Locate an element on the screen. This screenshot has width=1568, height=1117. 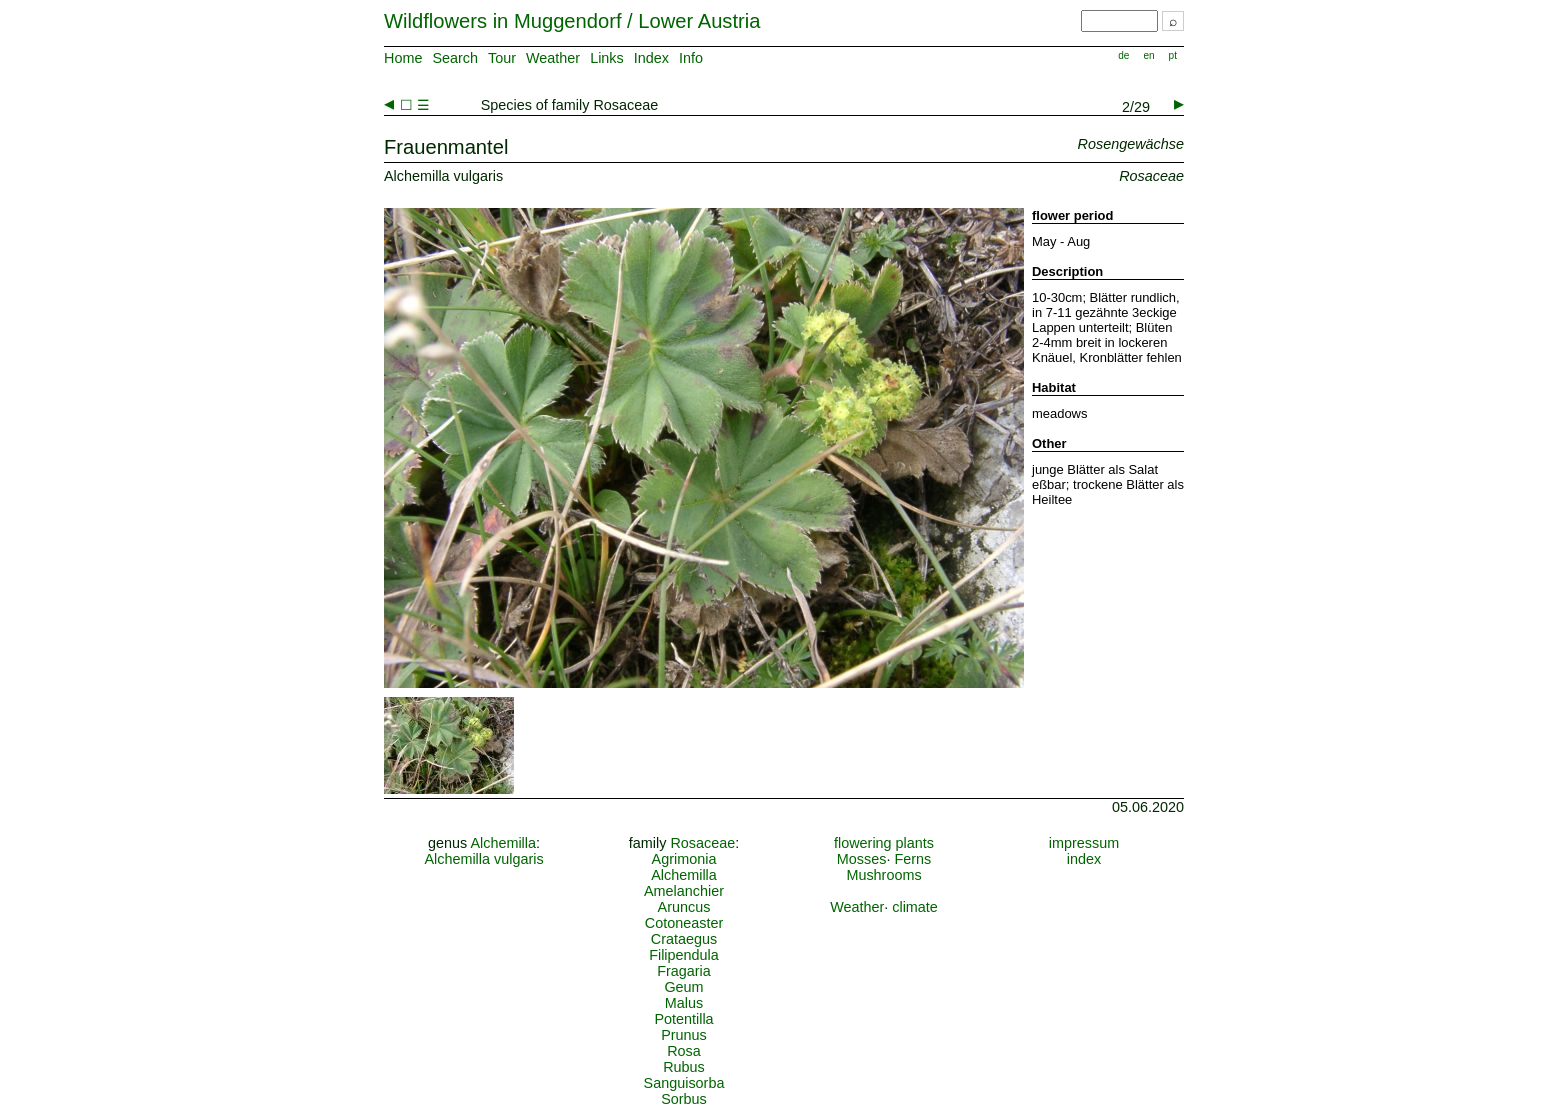
Filipendula is located at coordinates (684, 955).